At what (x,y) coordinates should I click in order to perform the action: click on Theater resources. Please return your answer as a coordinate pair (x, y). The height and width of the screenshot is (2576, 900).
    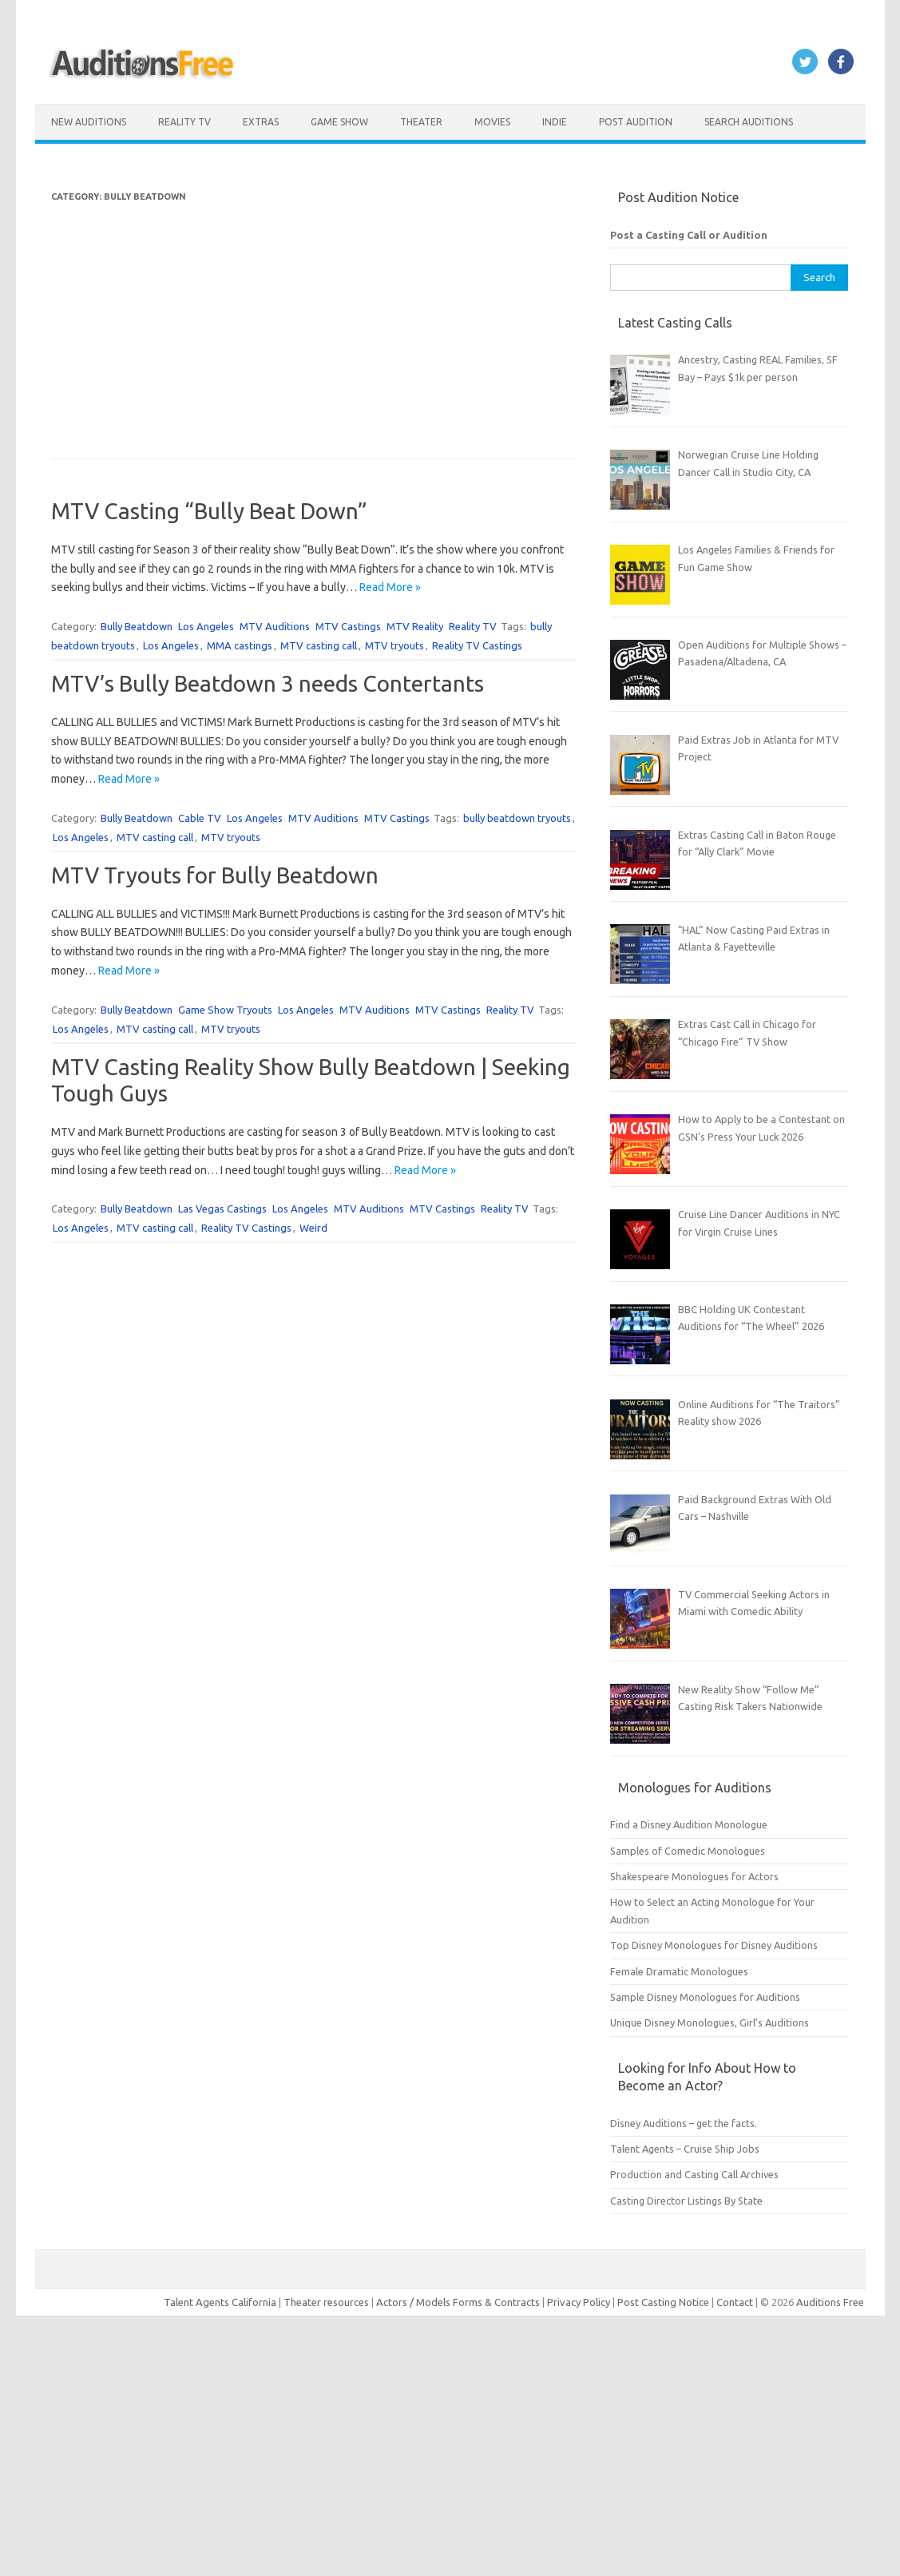
    Looking at the image, I should click on (326, 2302).